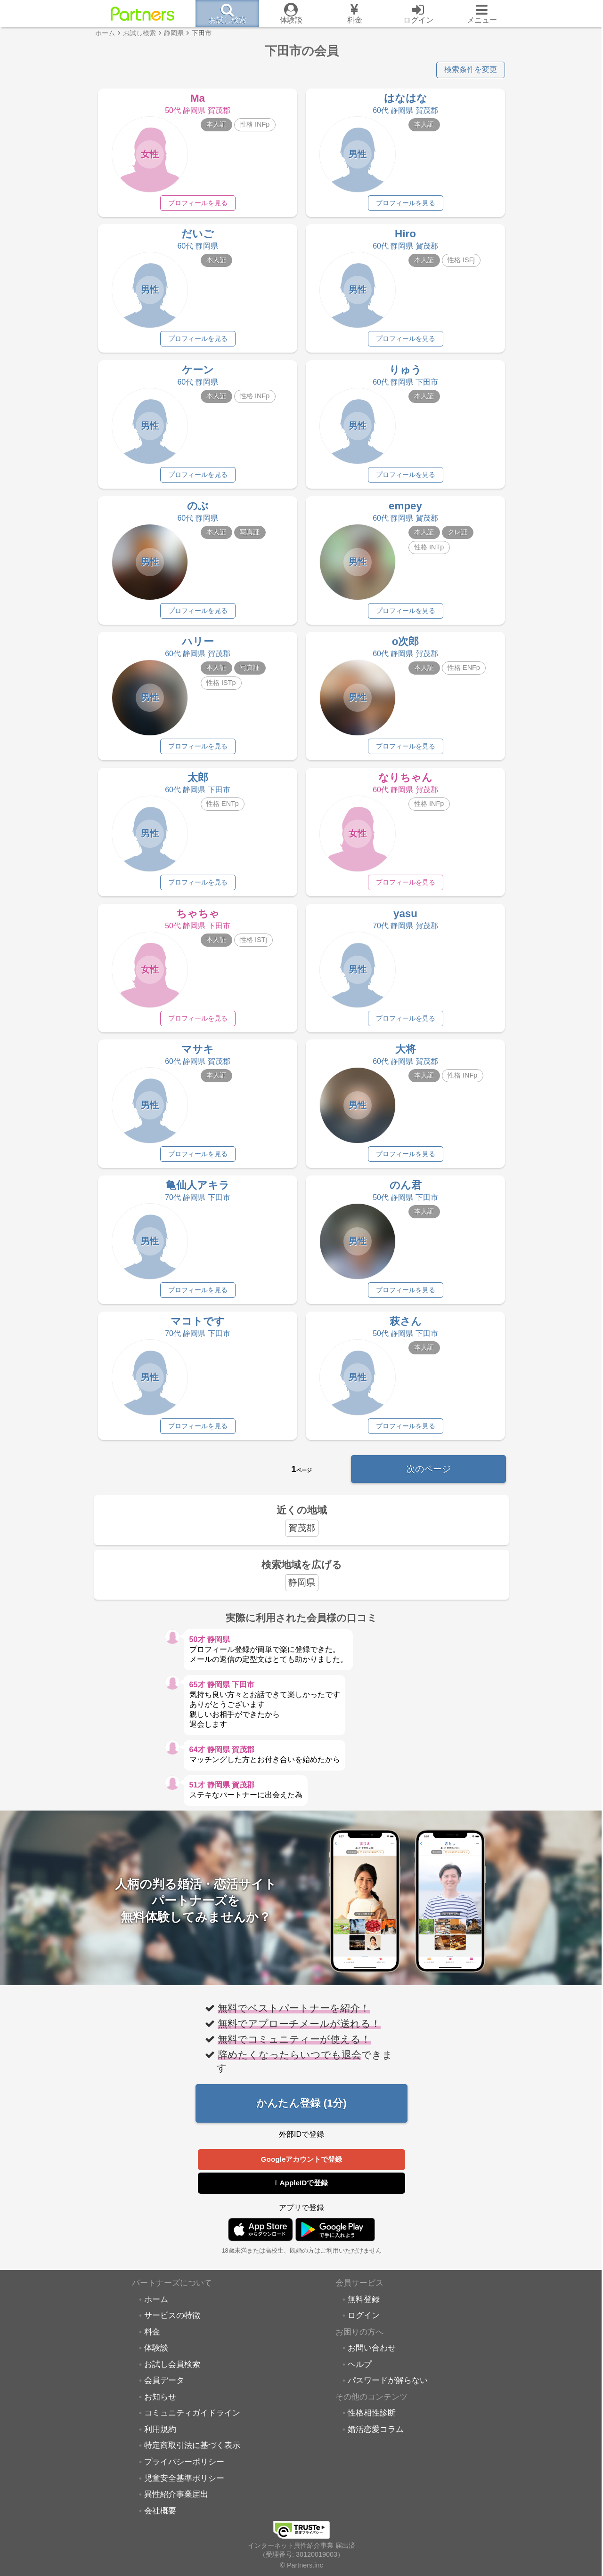  What do you see at coordinates (160, 2406) in the screenshot?
I see `お知らせ` at bounding box center [160, 2406].